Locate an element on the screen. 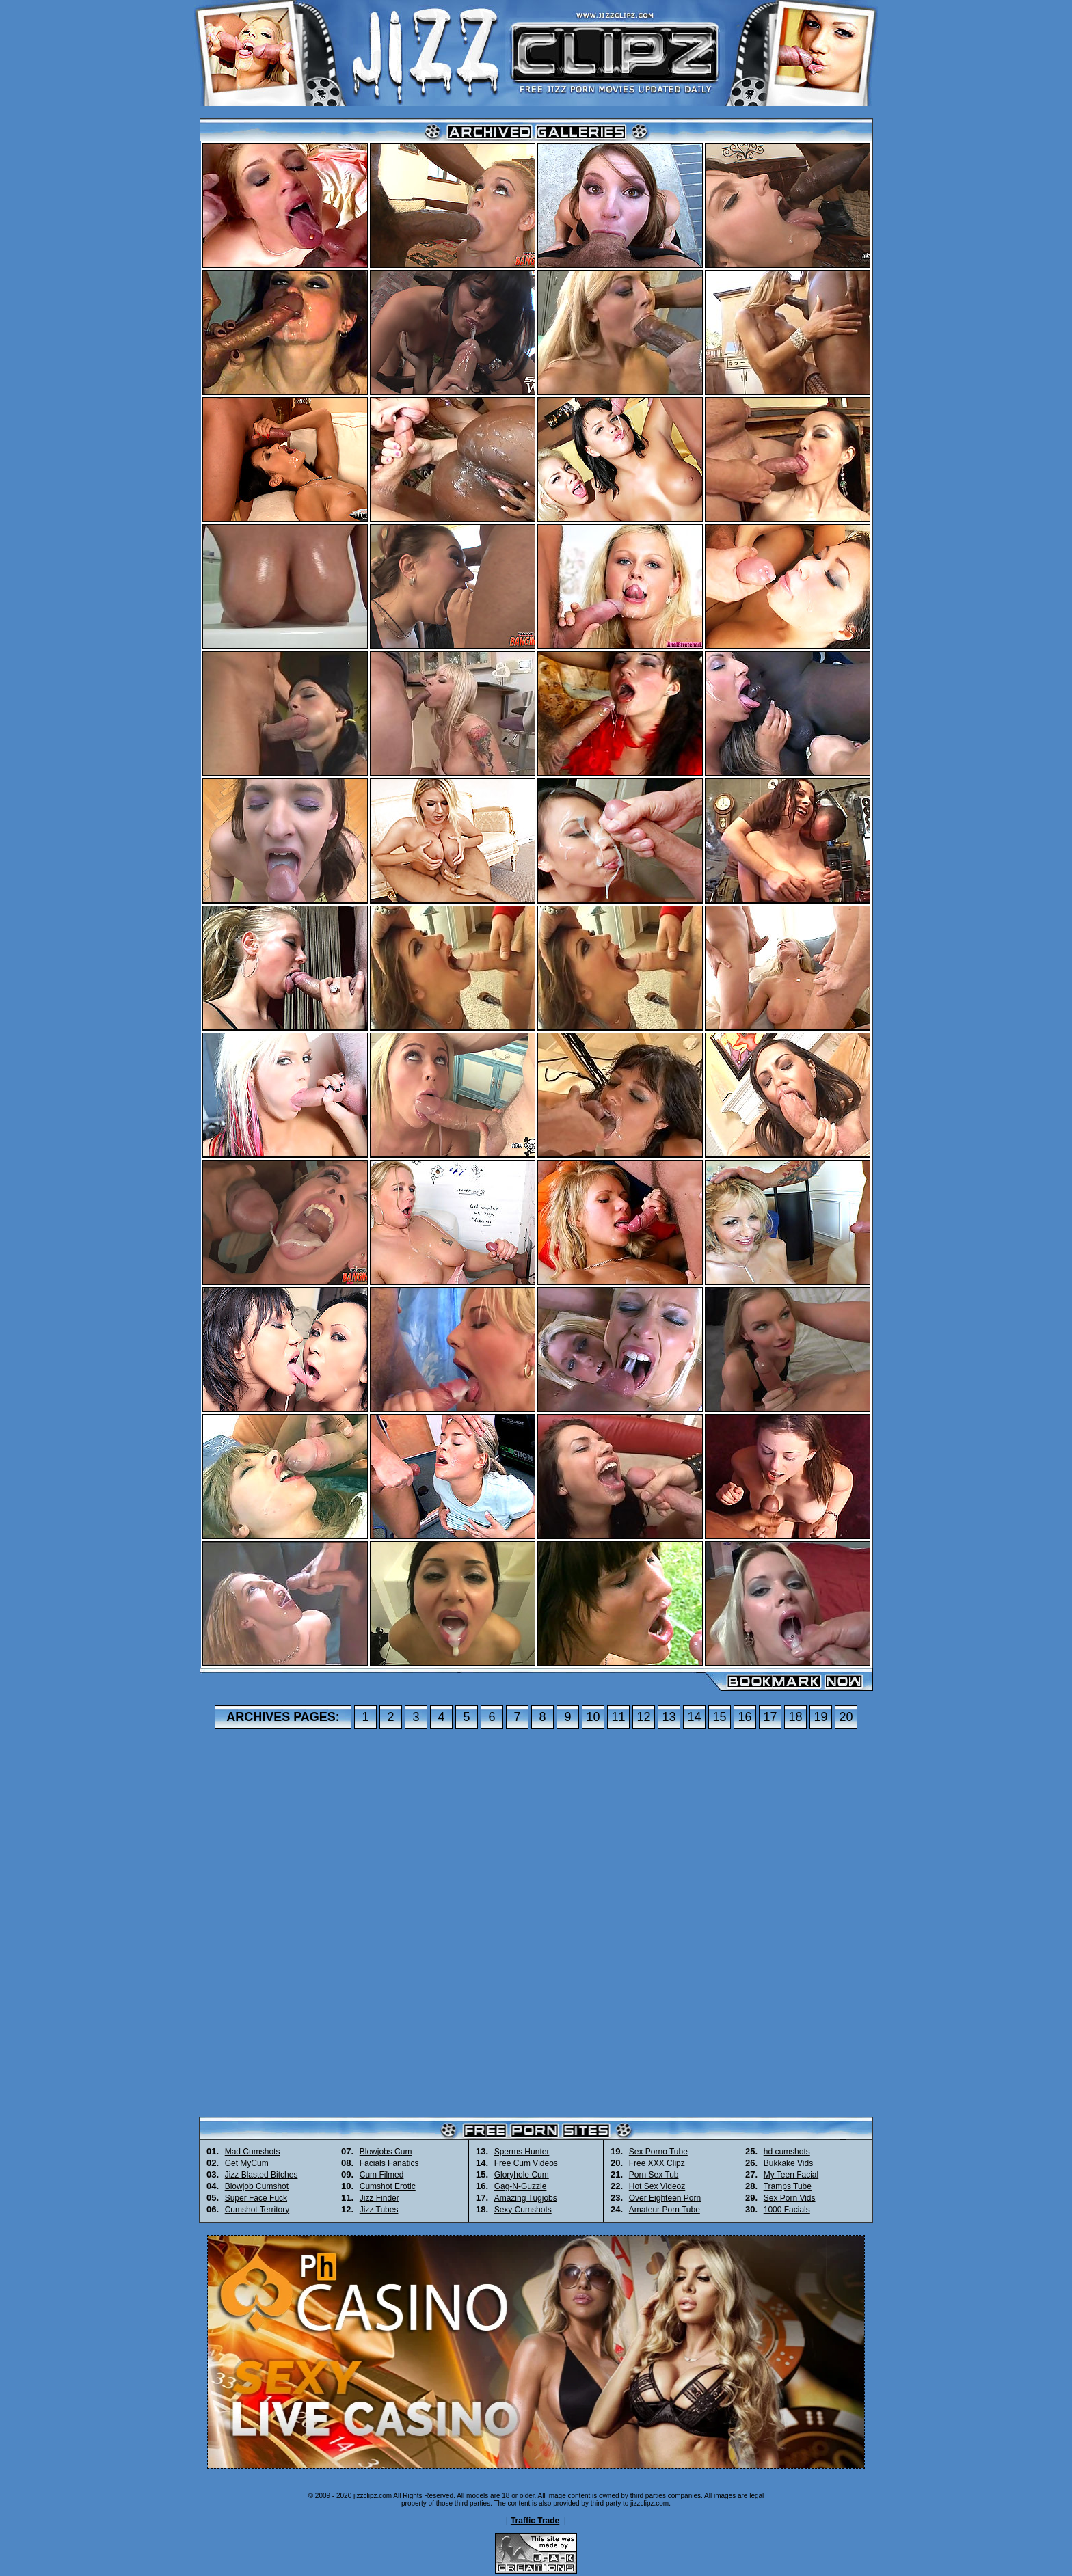 The image size is (1072, 2576). Bukkake Vids is located at coordinates (789, 2163).